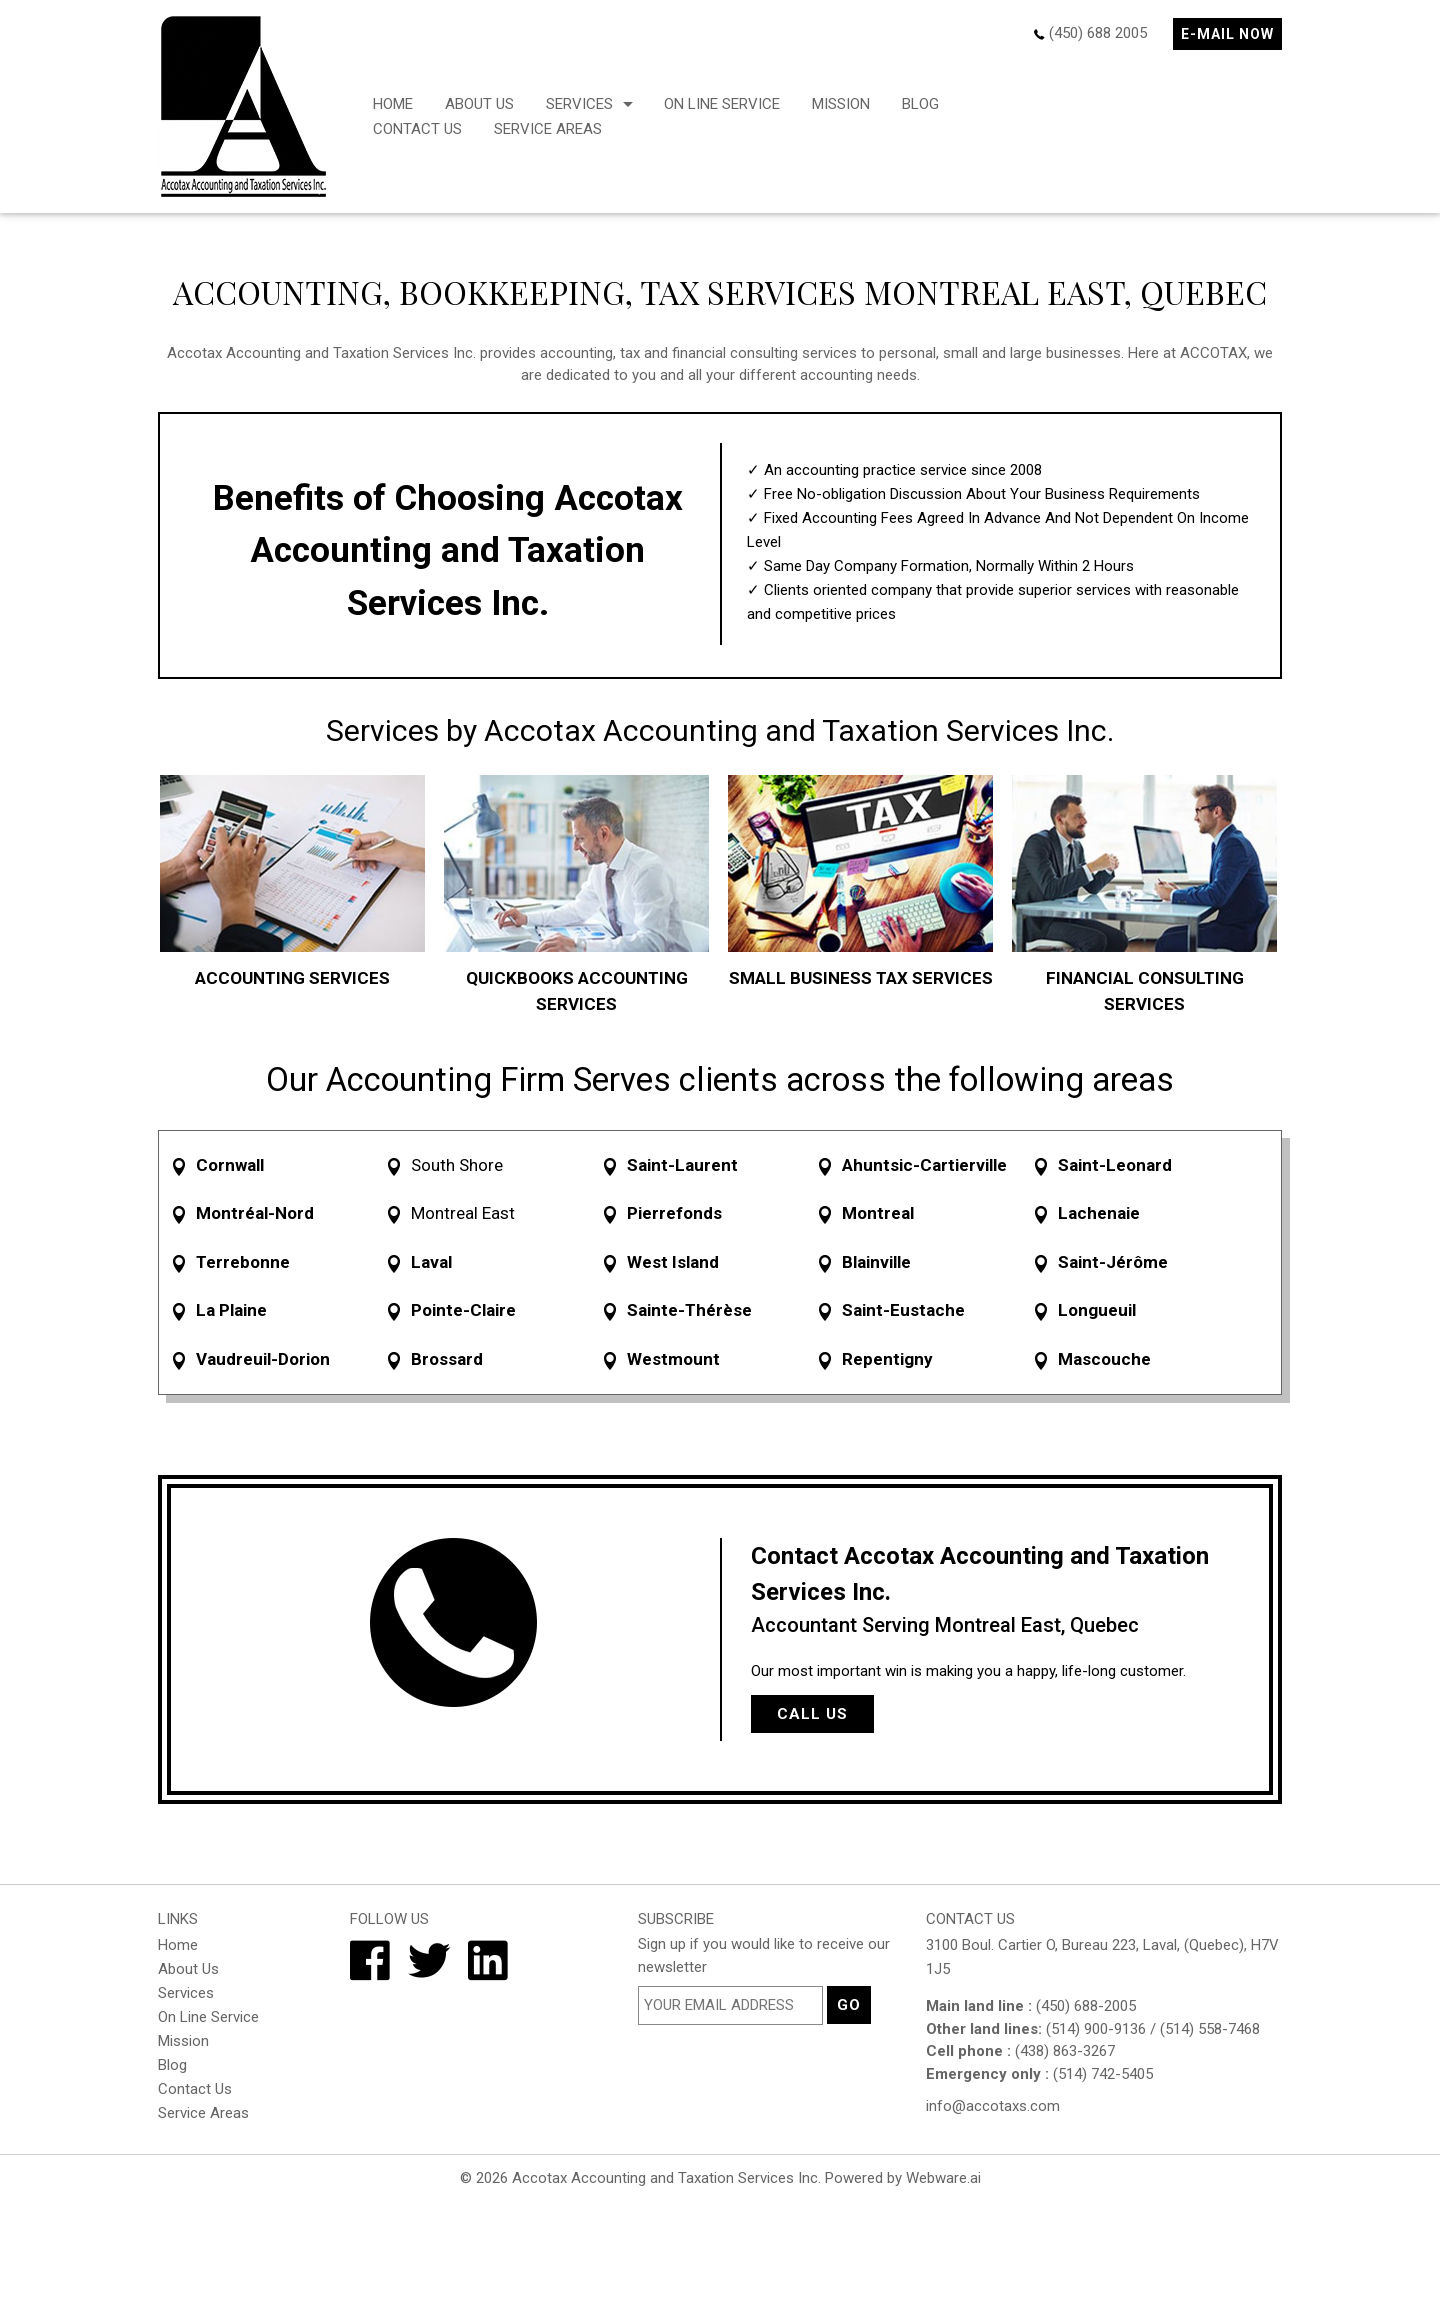 The height and width of the screenshot is (2317, 1440). Describe the element at coordinates (1097, 1310) in the screenshot. I see `Longueuil` at that location.